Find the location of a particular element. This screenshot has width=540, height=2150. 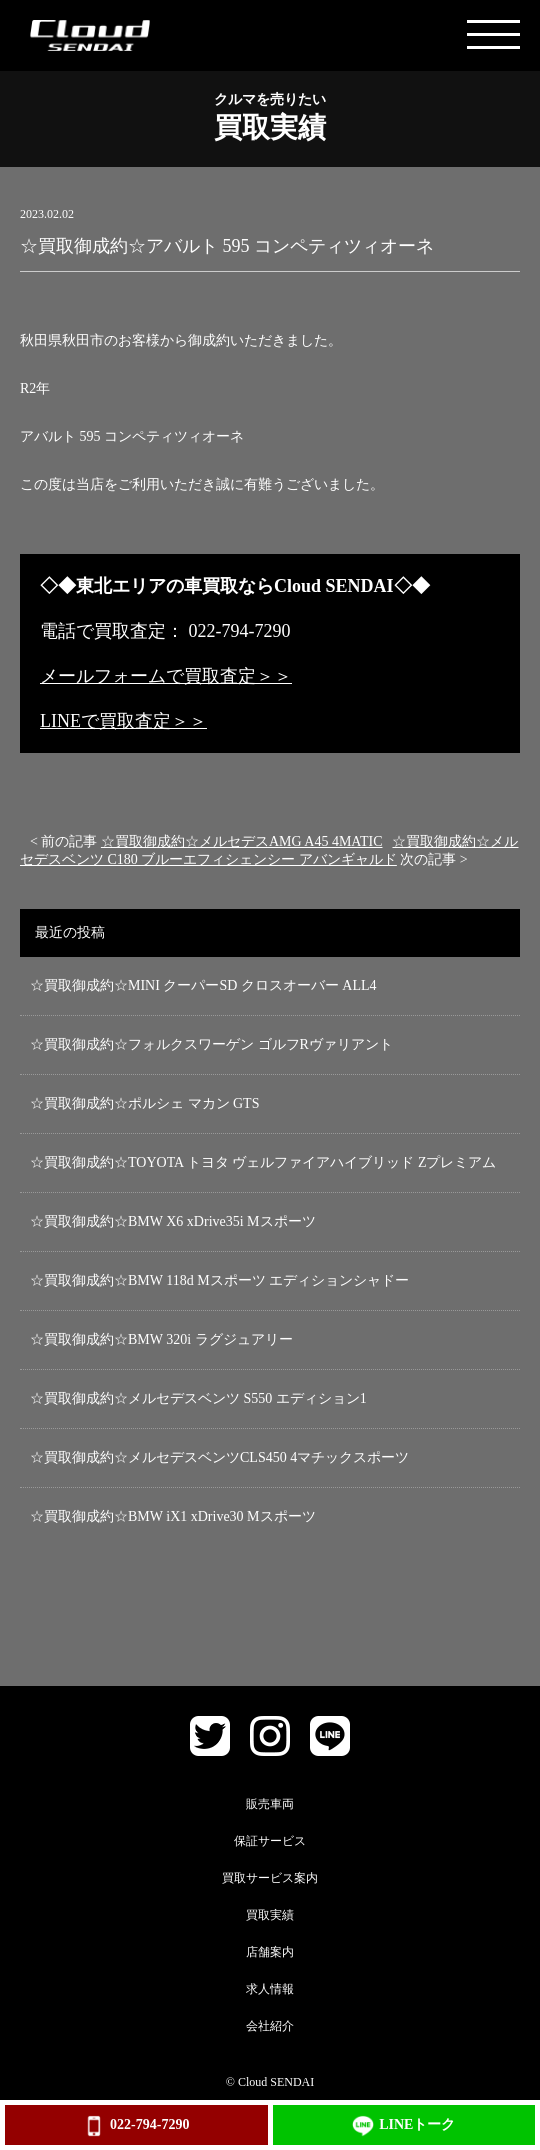

買取実績 is located at coordinates (270, 1915).